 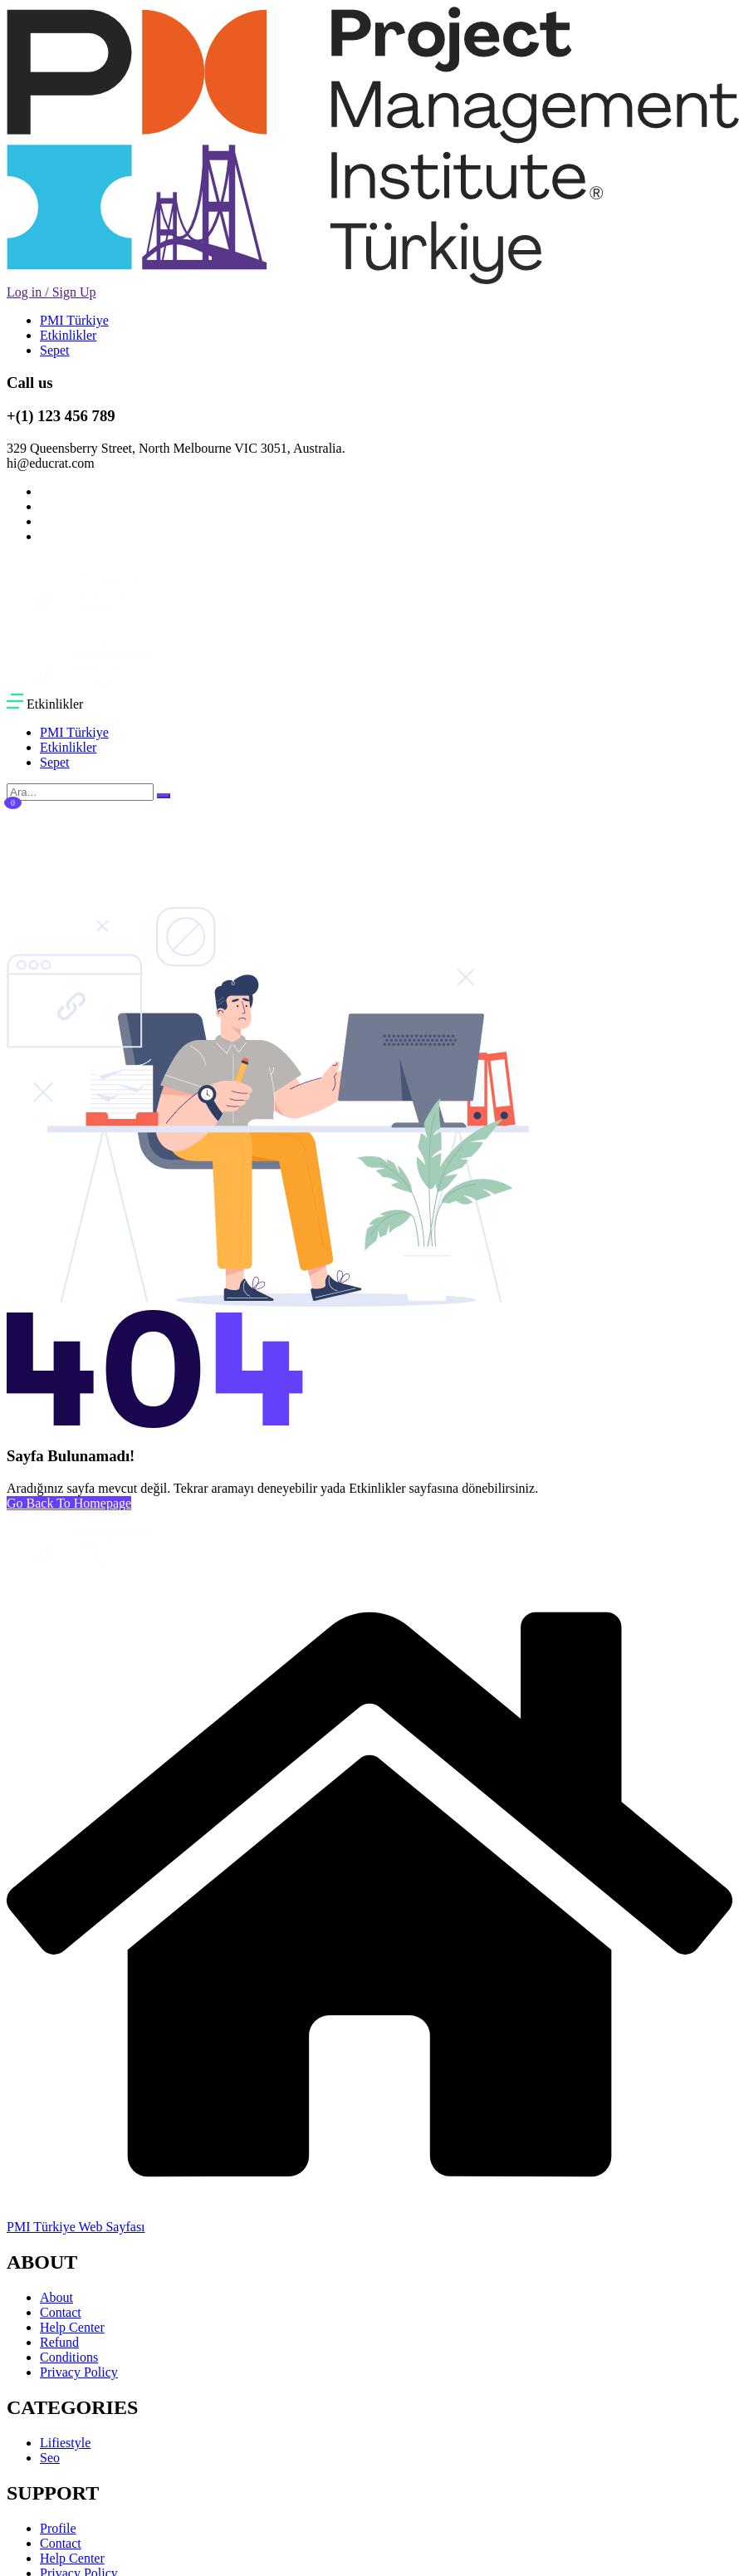 I want to click on Etkinlikler, so click(x=68, y=335).